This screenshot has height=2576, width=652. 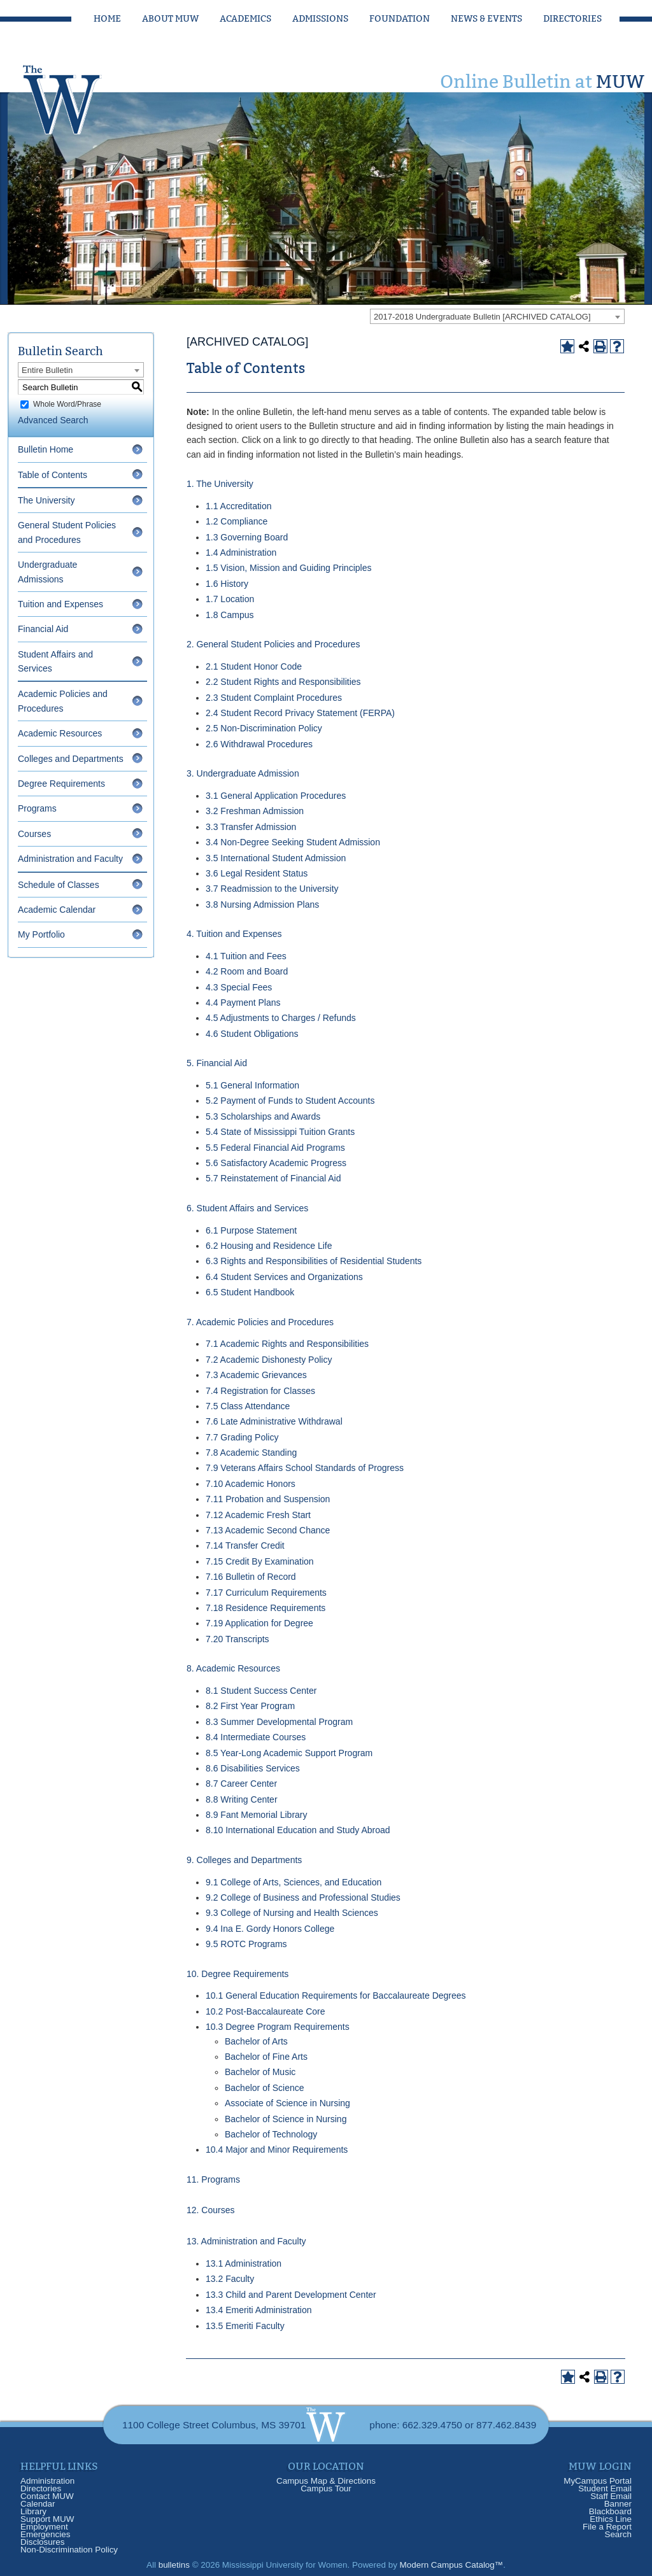 What do you see at coordinates (43, 629) in the screenshot?
I see `Financial Aid` at bounding box center [43, 629].